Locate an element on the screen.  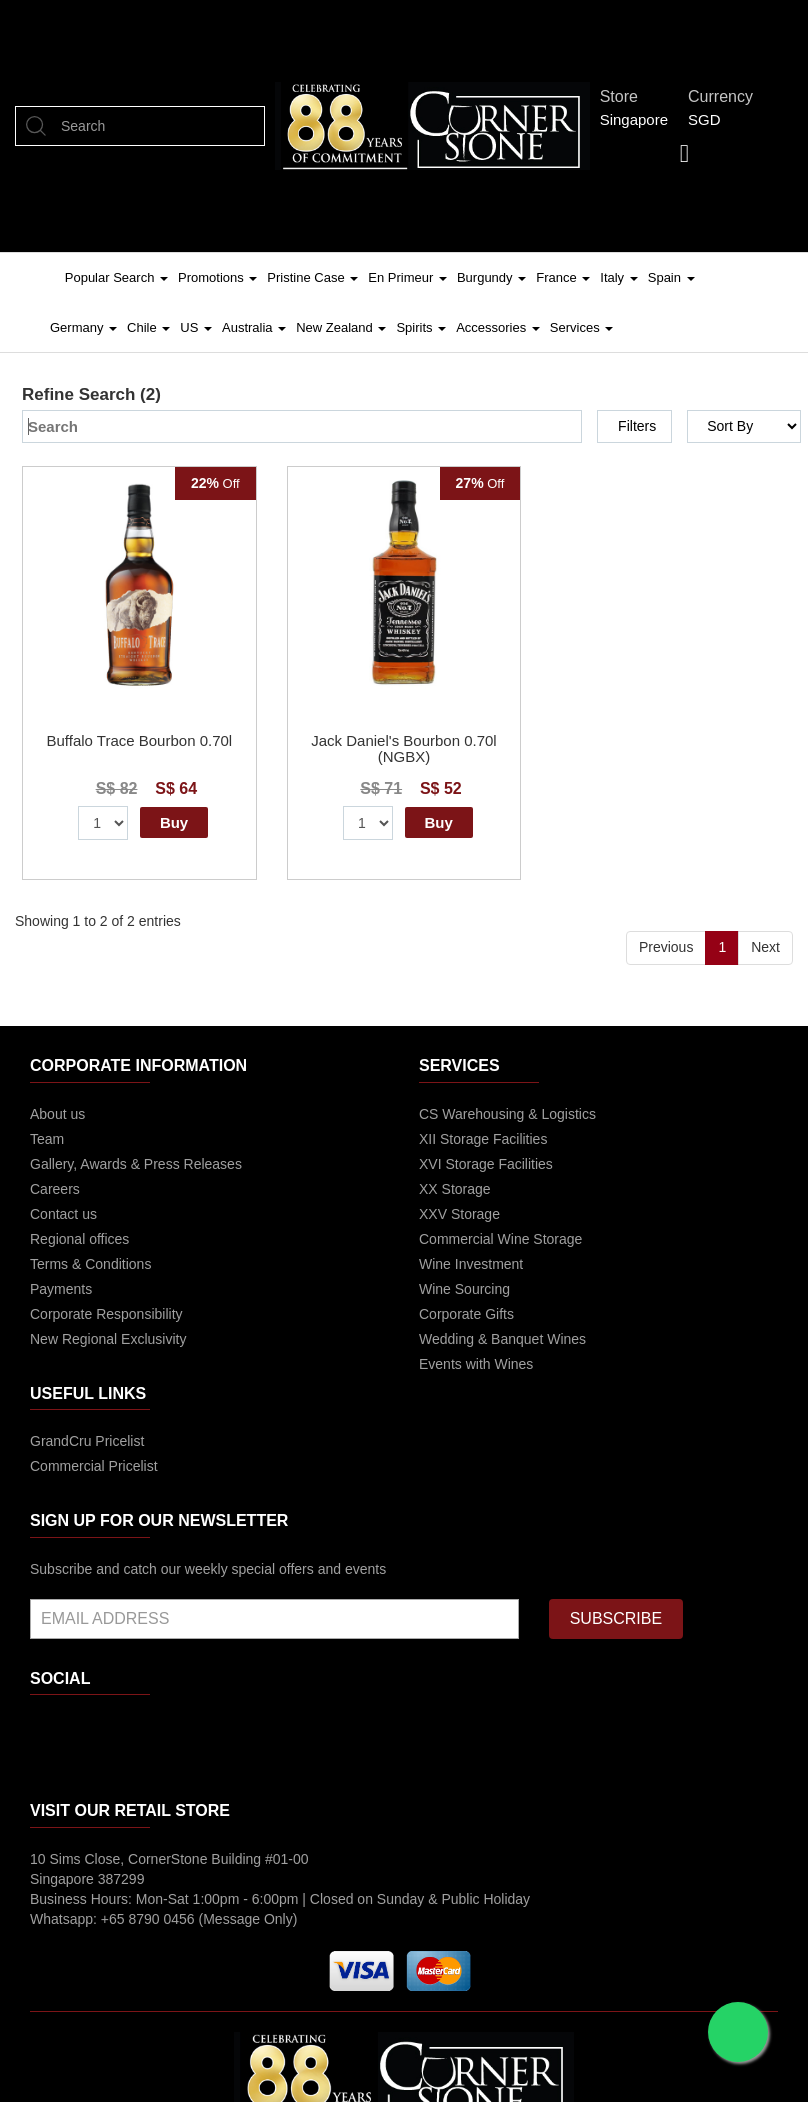
Team is located at coordinates (47, 1139).